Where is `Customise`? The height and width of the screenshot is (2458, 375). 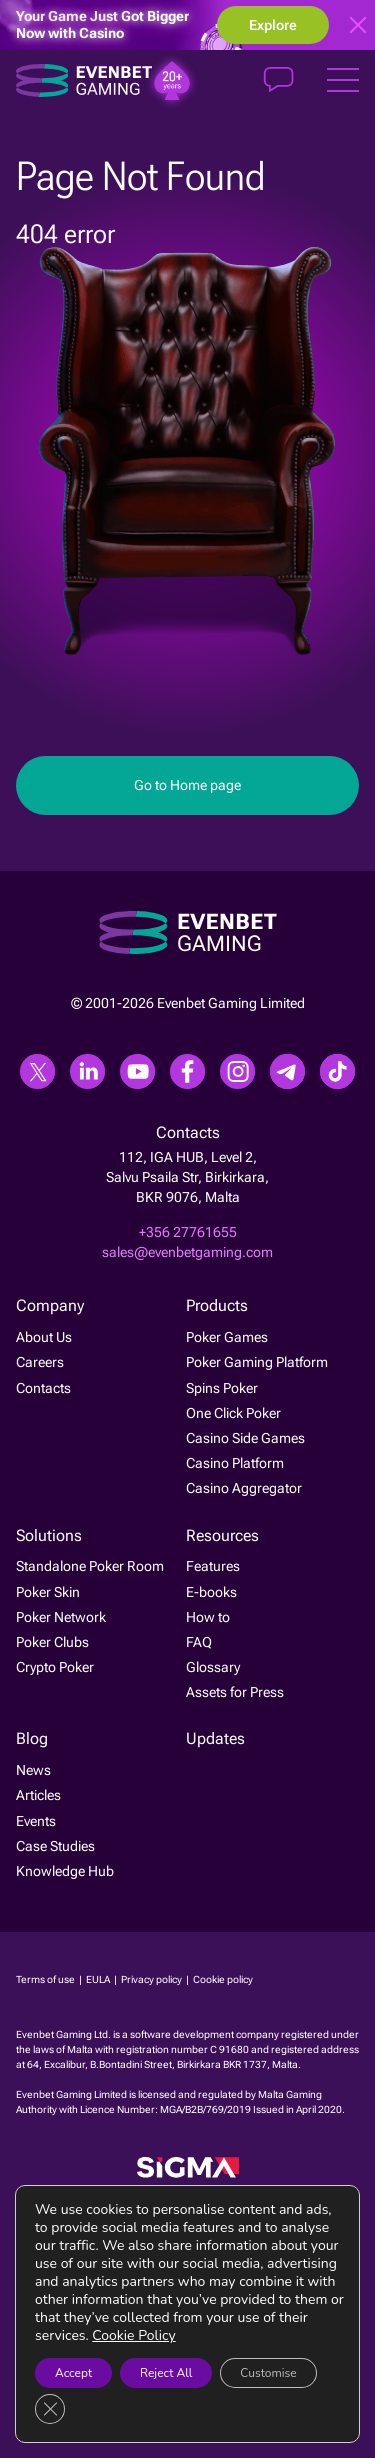
Customise is located at coordinates (268, 2373).